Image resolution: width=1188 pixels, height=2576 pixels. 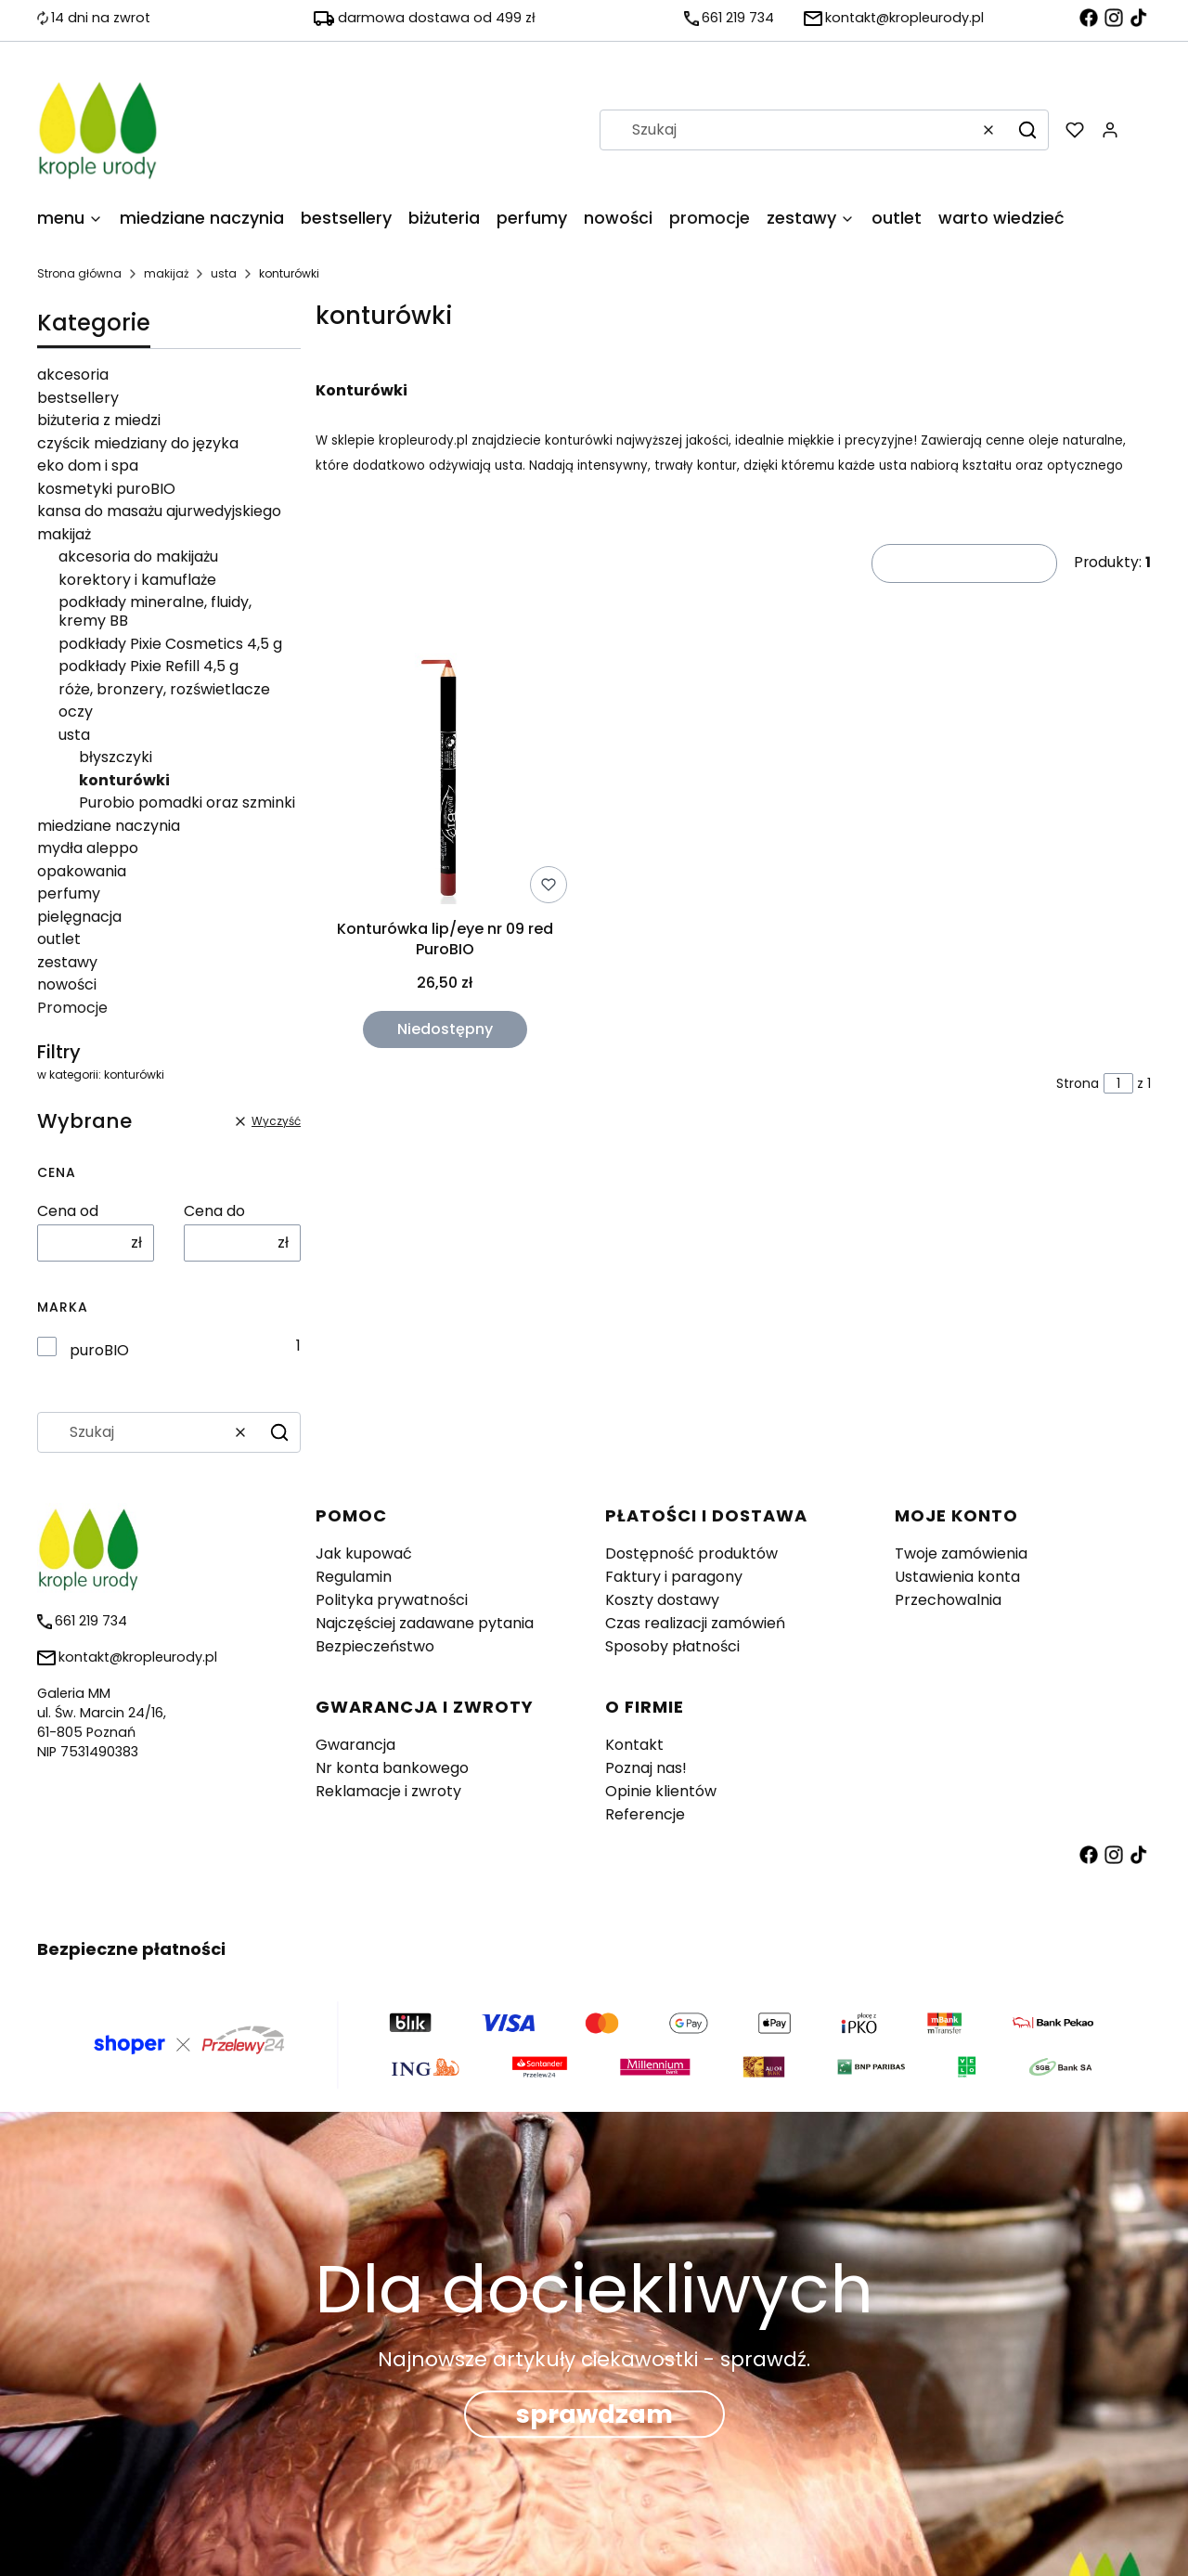 I want to click on Najczęściej zadawane pytania, so click(x=425, y=1623).